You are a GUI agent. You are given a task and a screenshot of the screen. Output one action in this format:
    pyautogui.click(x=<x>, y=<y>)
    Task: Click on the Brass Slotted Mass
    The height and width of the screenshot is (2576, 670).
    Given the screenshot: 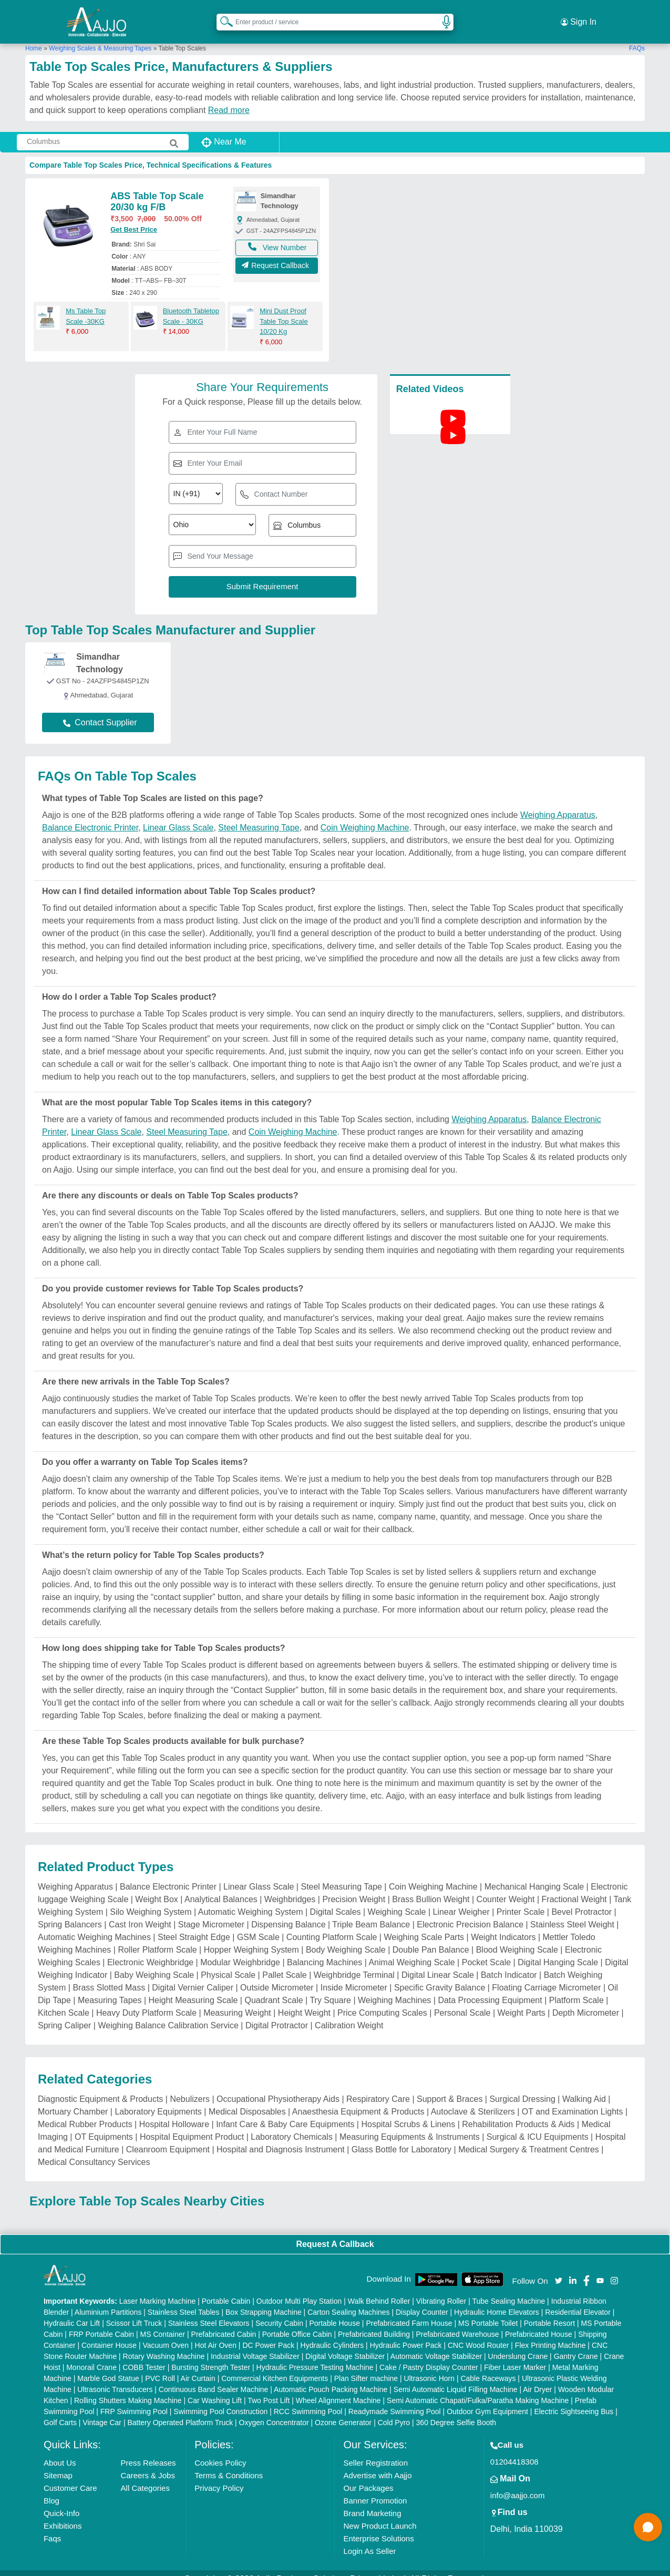 What is the action you would take?
    pyautogui.click(x=109, y=1975)
    